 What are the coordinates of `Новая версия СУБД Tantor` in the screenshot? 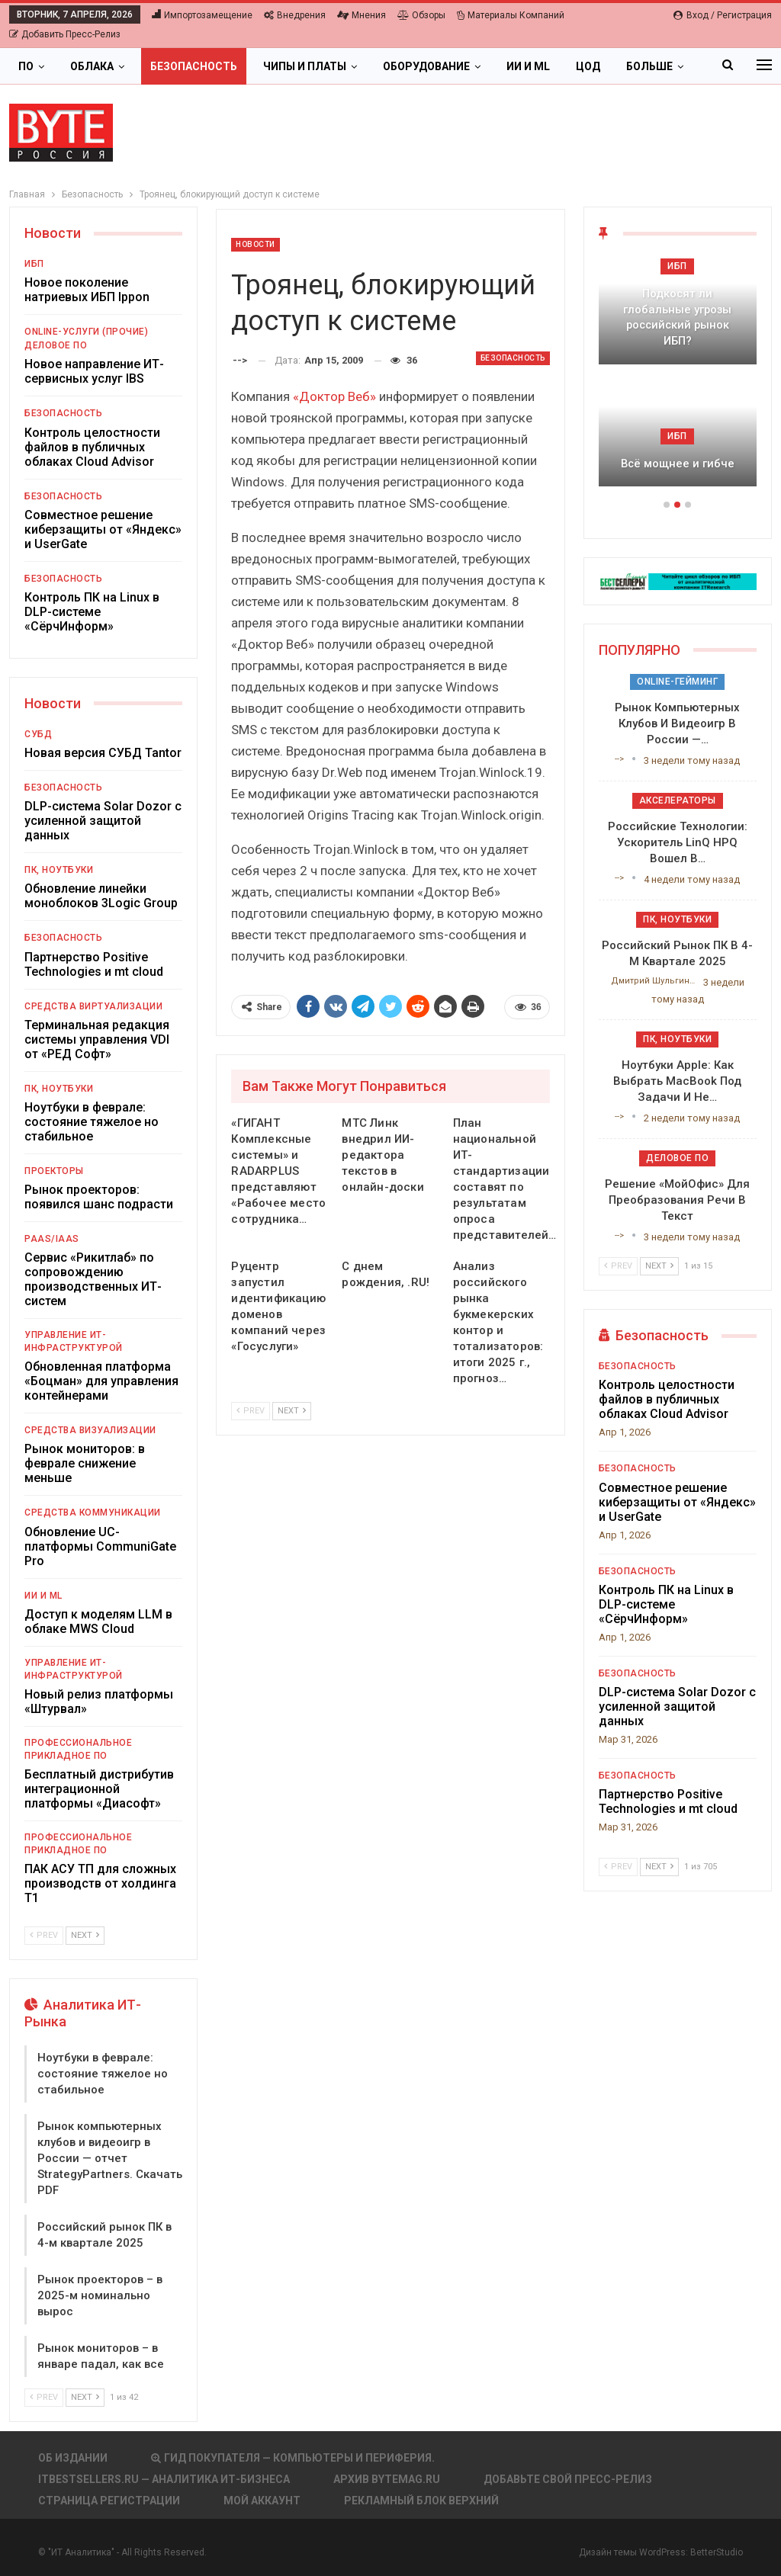 It's located at (103, 753).